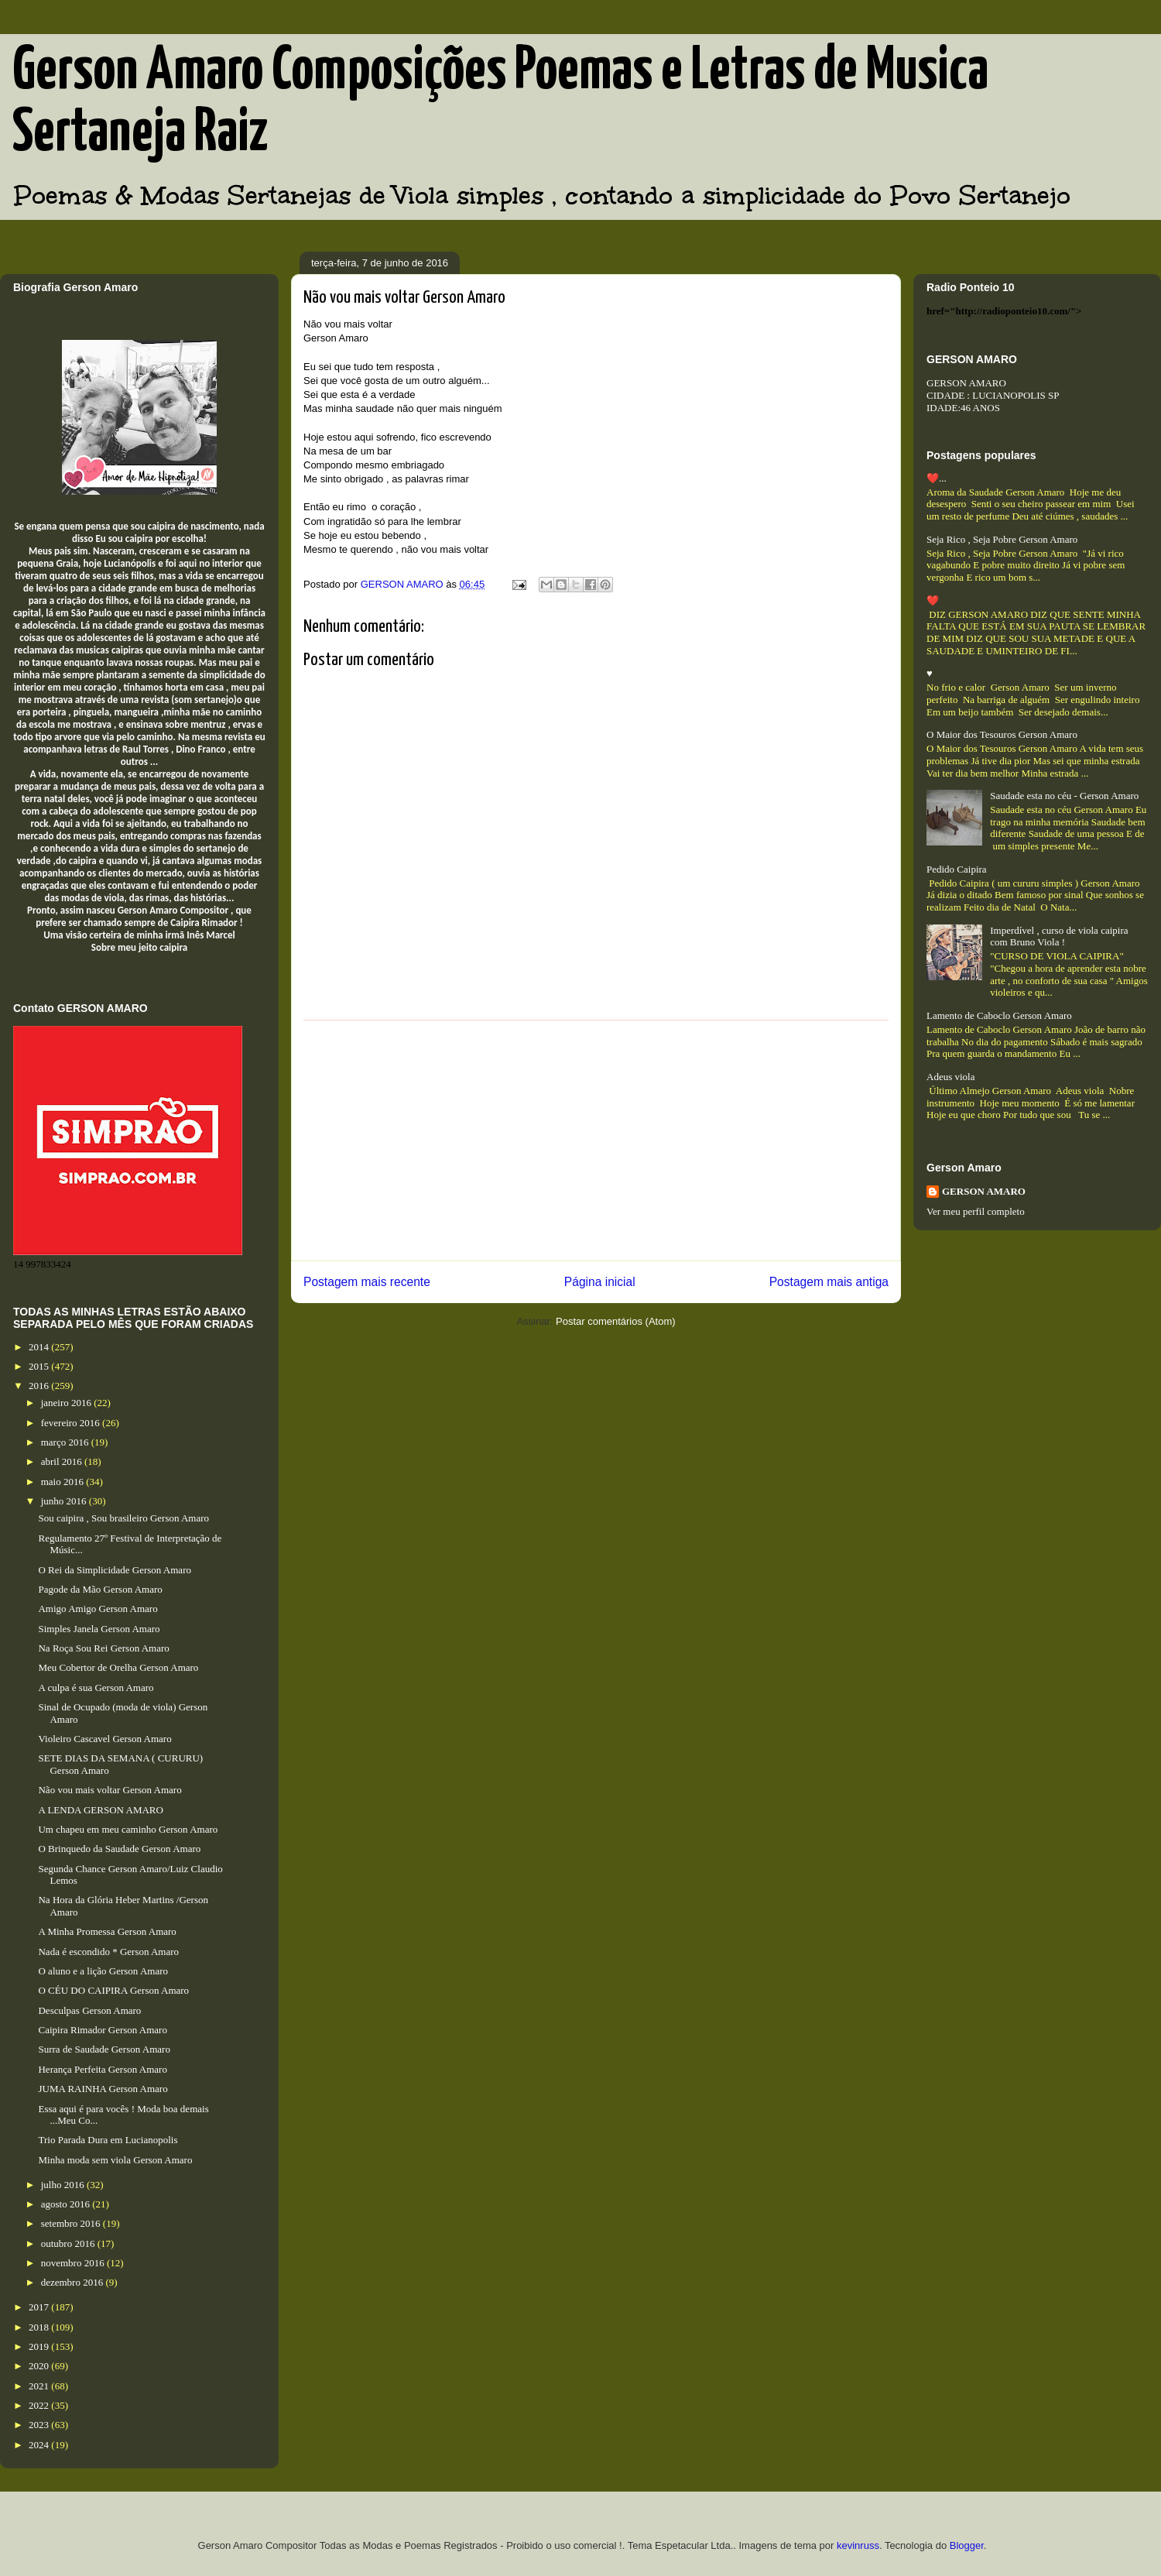 This screenshot has width=1161, height=2576. Describe the element at coordinates (100, 1589) in the screenshot. I see `Pagode da Mão Gerson Amaro` at that location.